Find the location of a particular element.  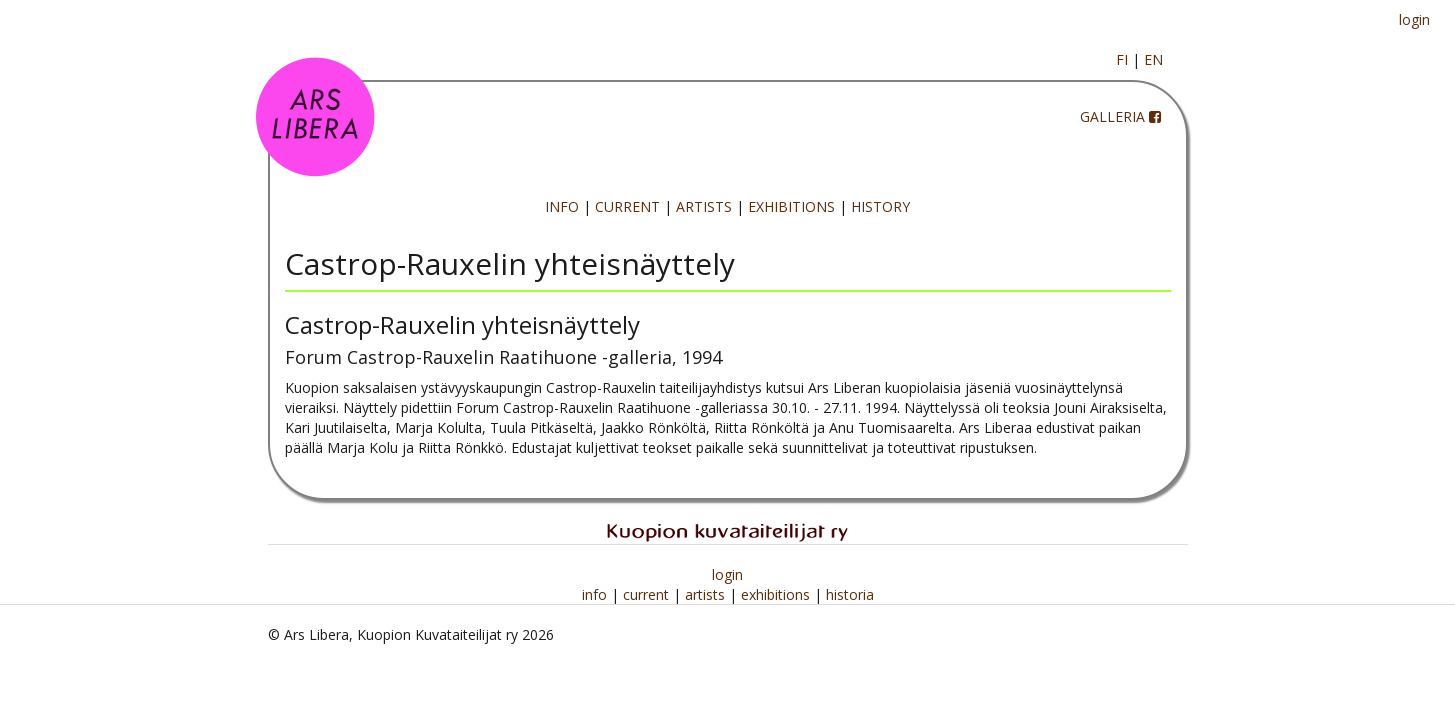

CURRENT is located at coordinates (627, 206).